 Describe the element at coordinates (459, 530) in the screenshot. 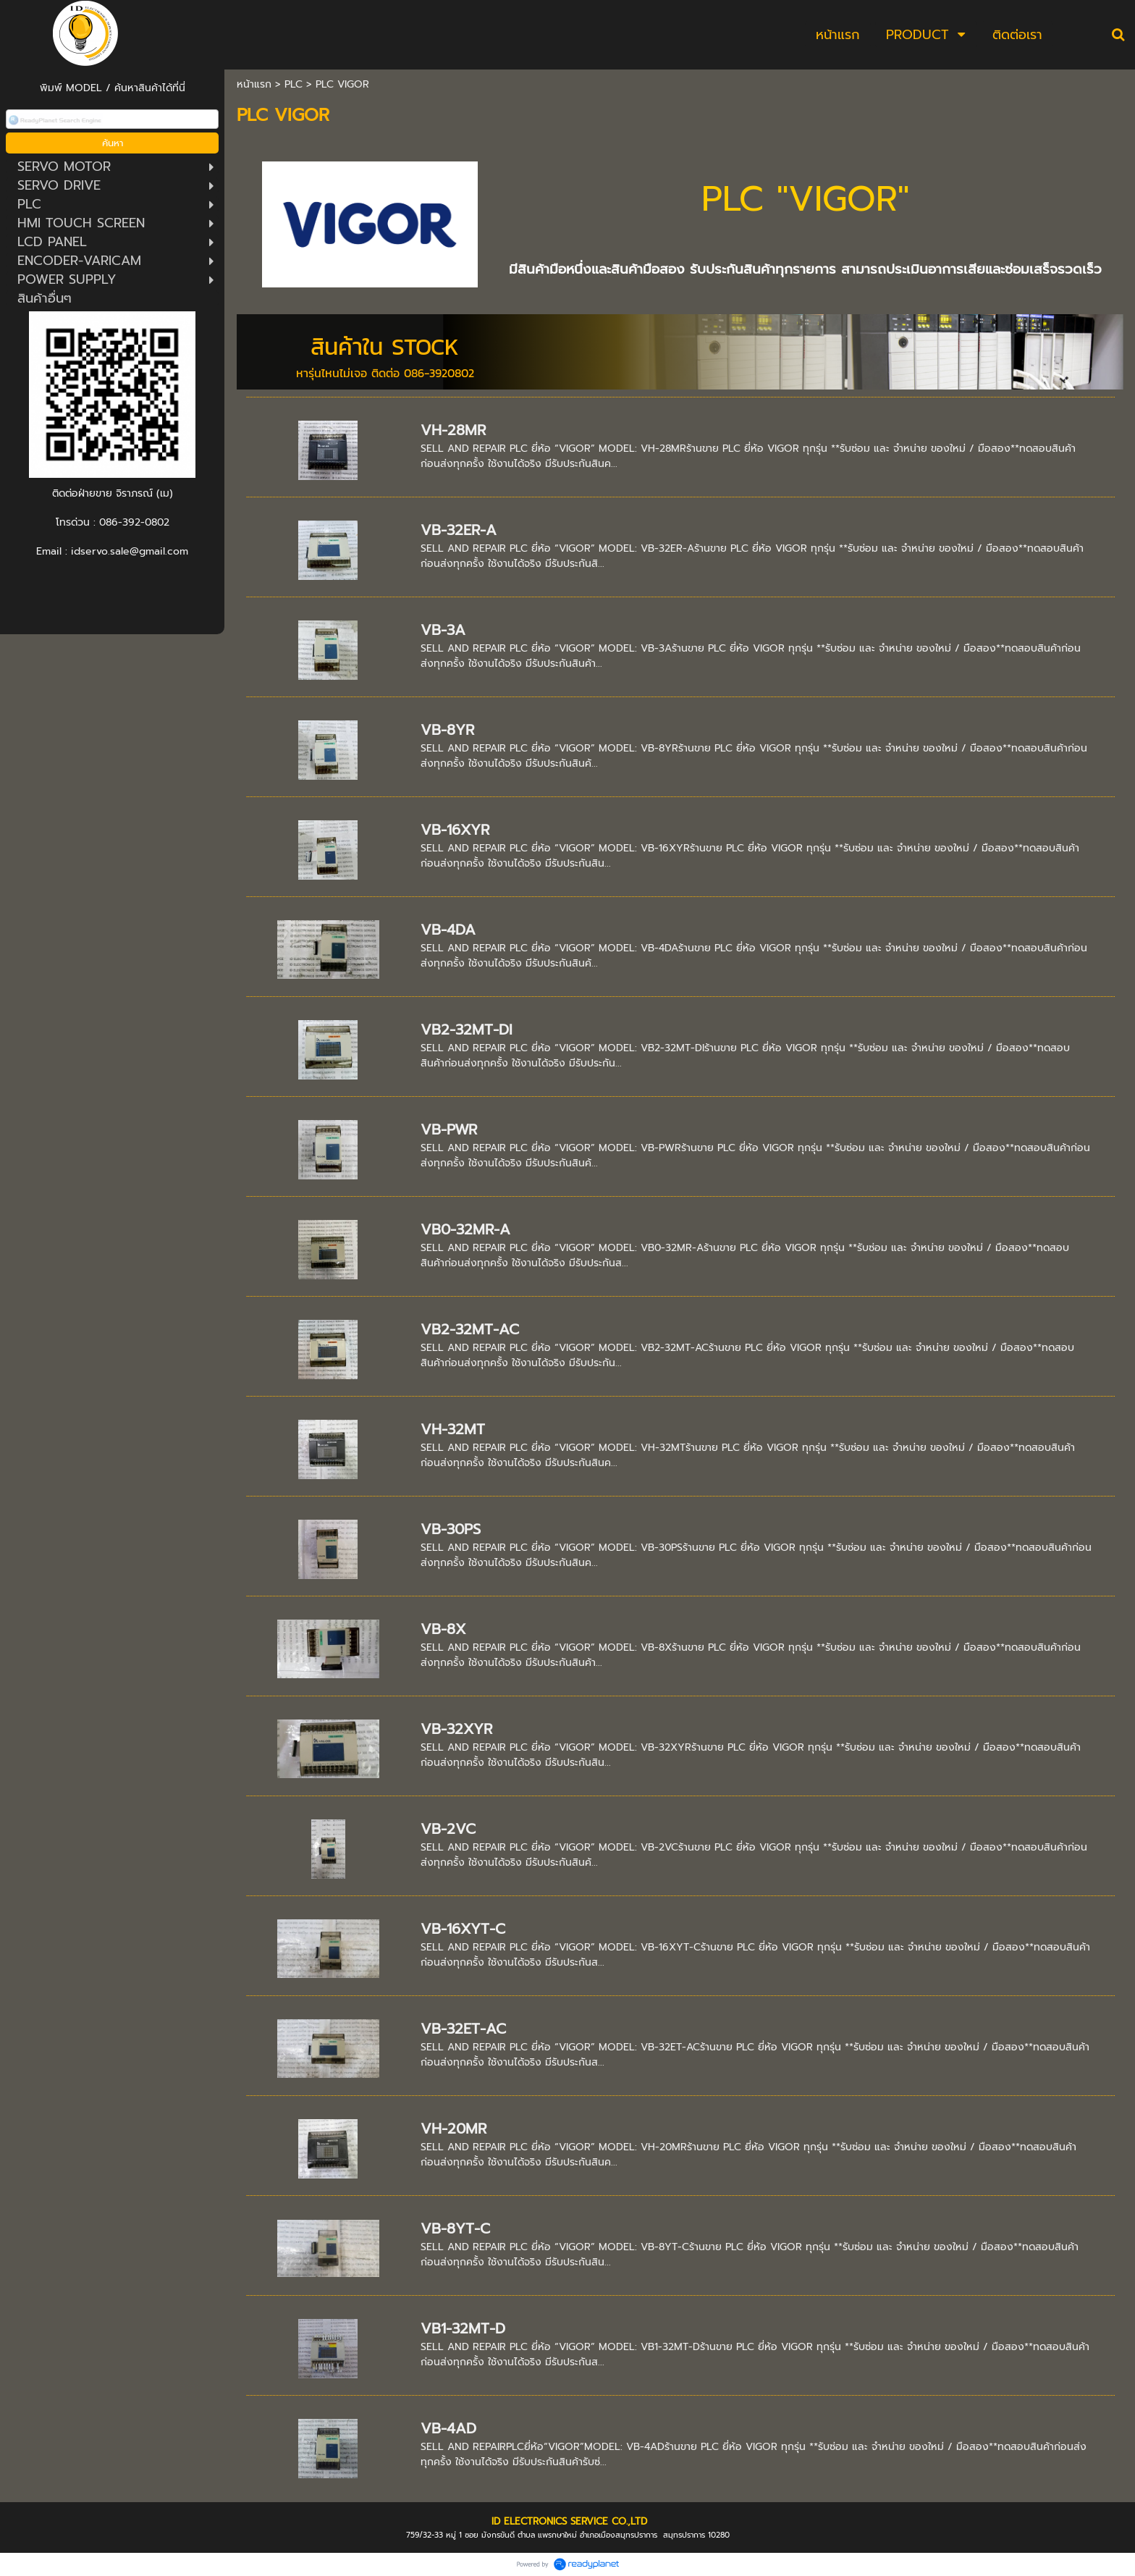

I see `VB-32ER-A` at that location.